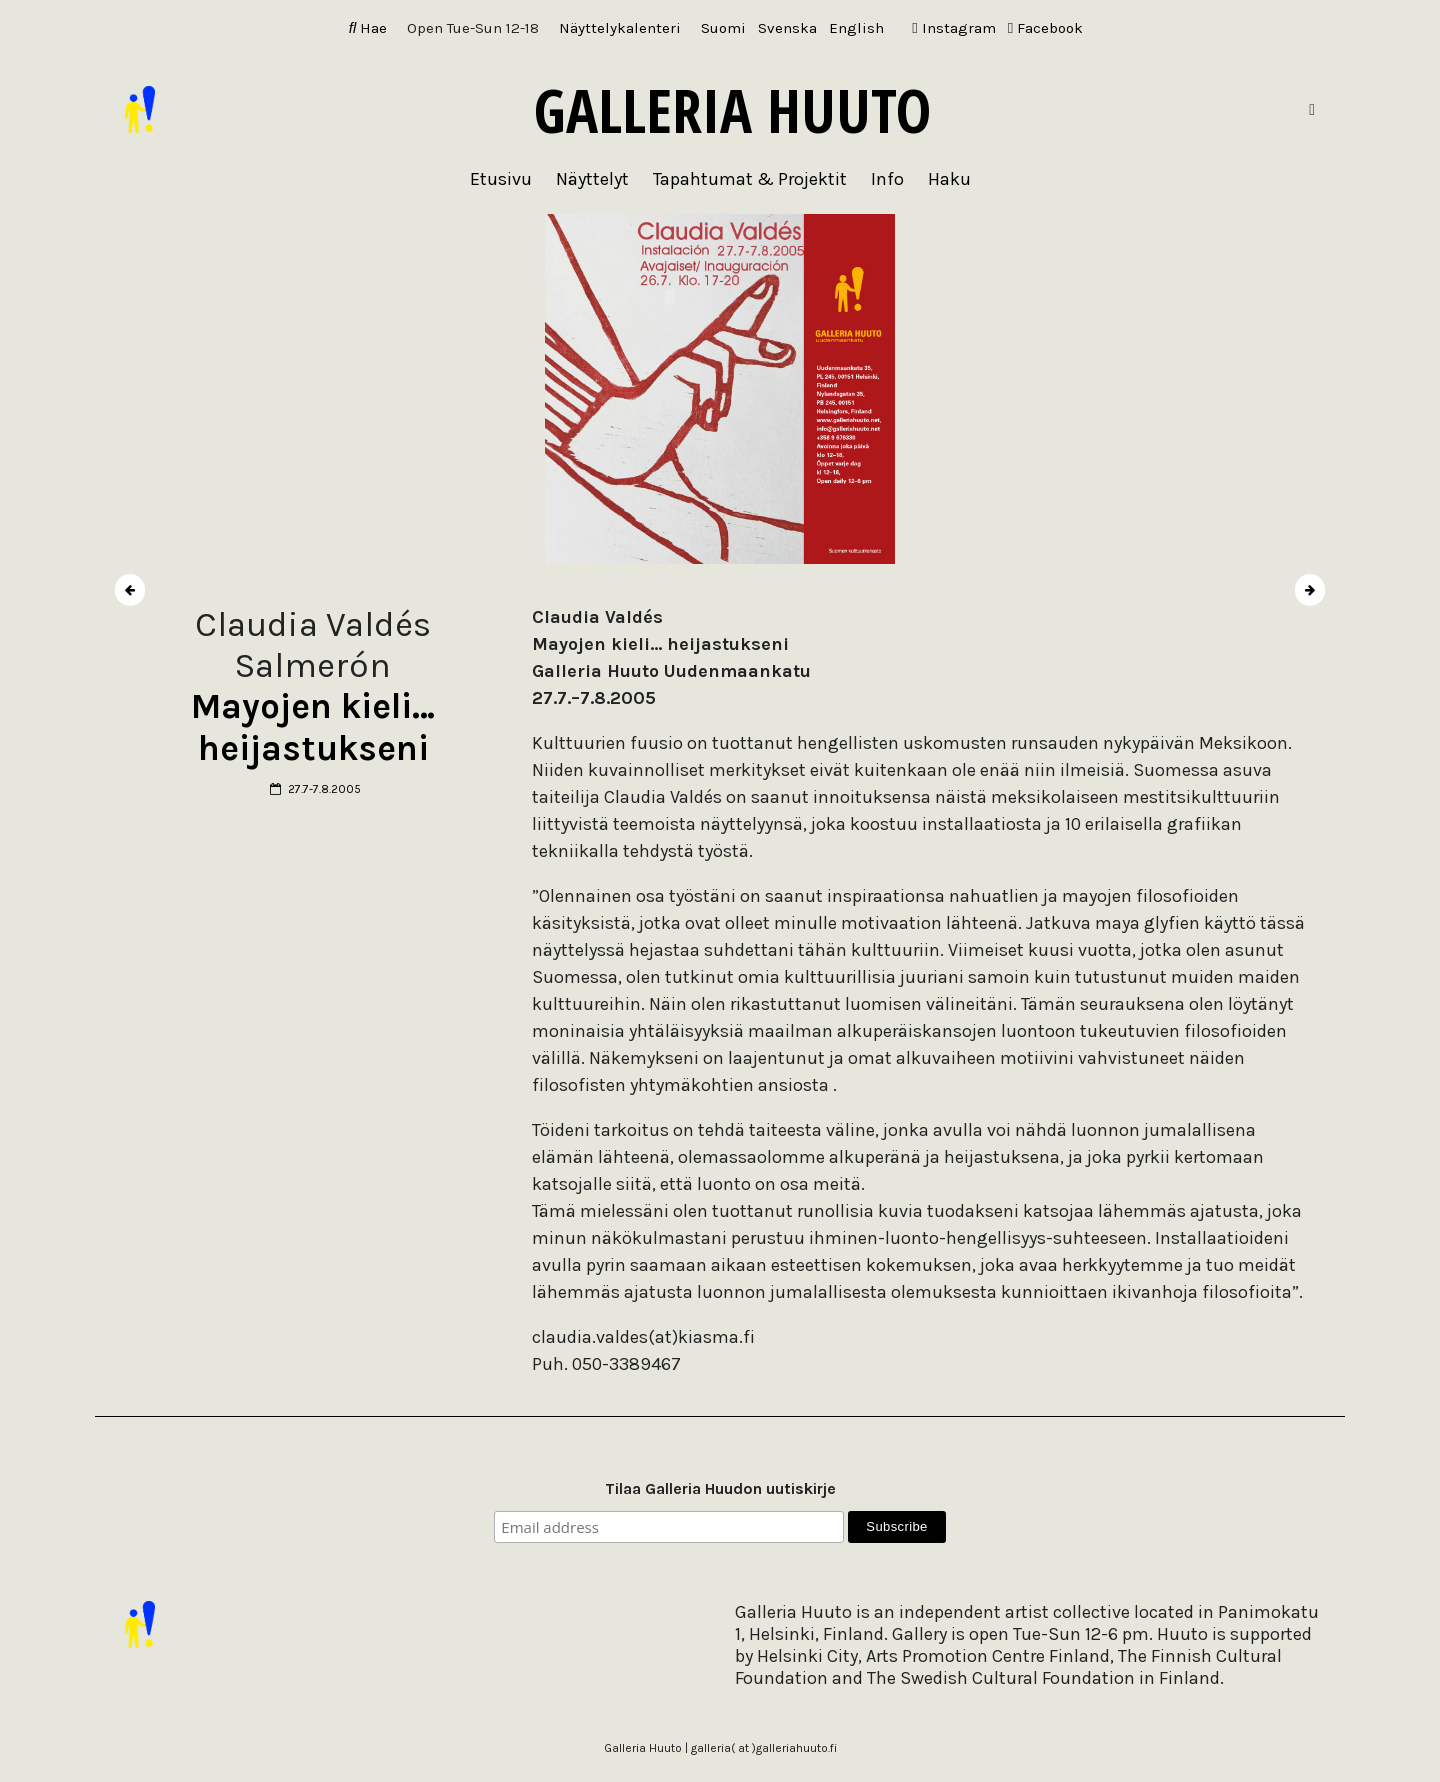 Image resolution: width=1440 pixels, height=1782 pixels. Describe the element at coordinates (787, 28) in the screenshot. I see `[Switch to Svenska]` at that location.